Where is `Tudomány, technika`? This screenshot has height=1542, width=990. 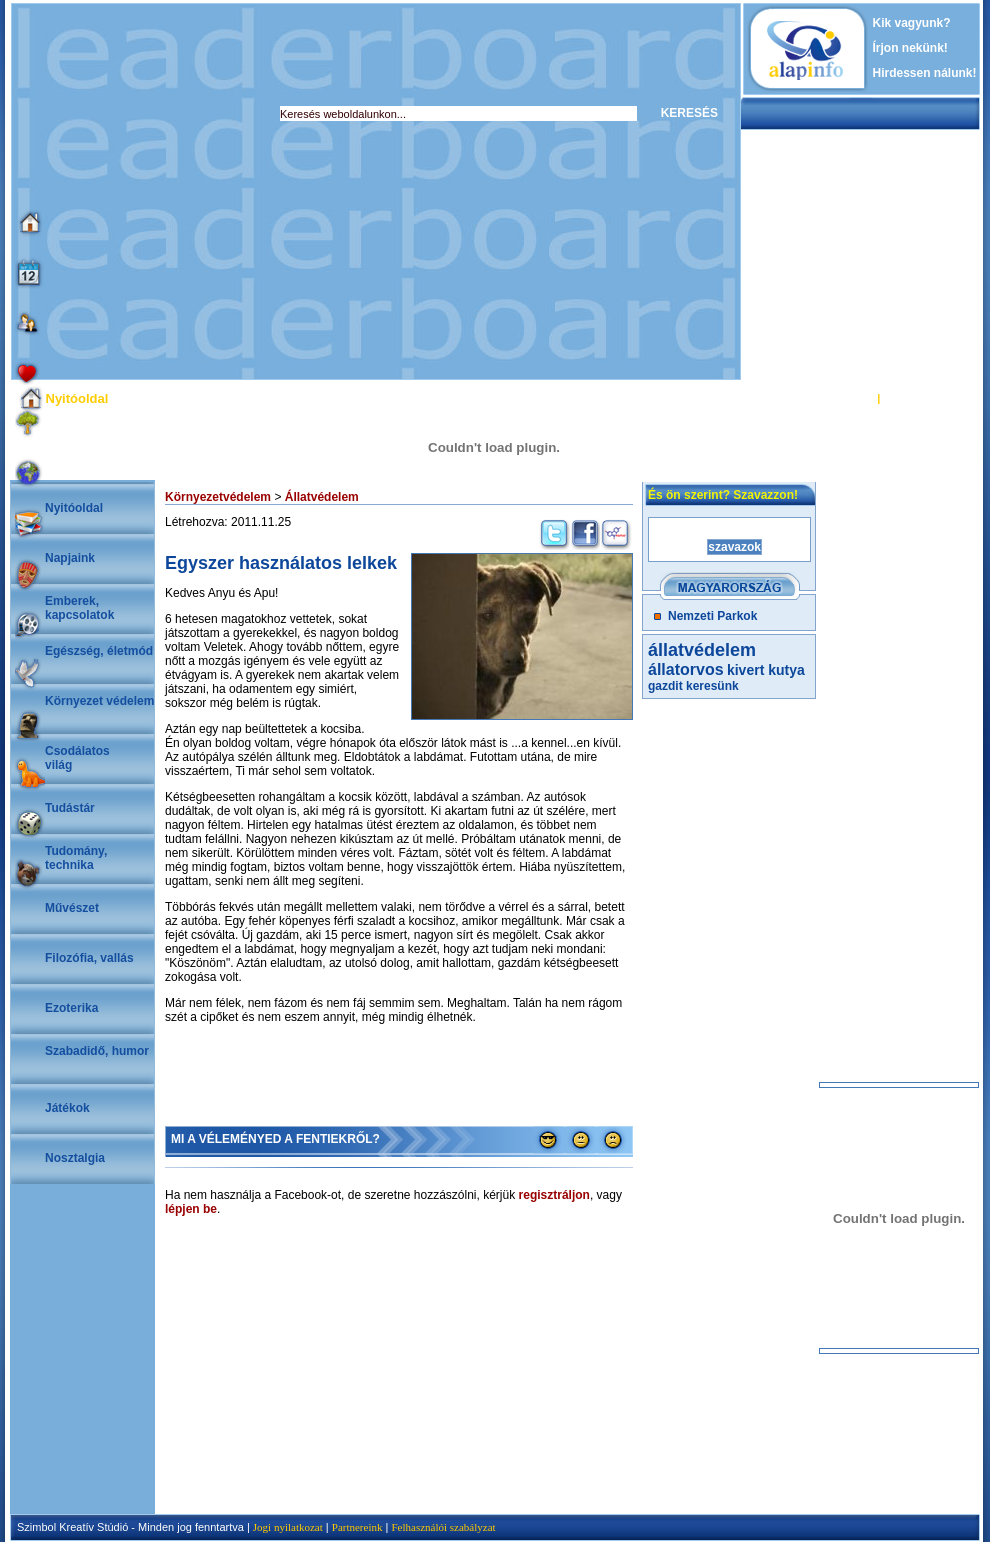 Tudomány, technika is located at coordinates (76, 858).